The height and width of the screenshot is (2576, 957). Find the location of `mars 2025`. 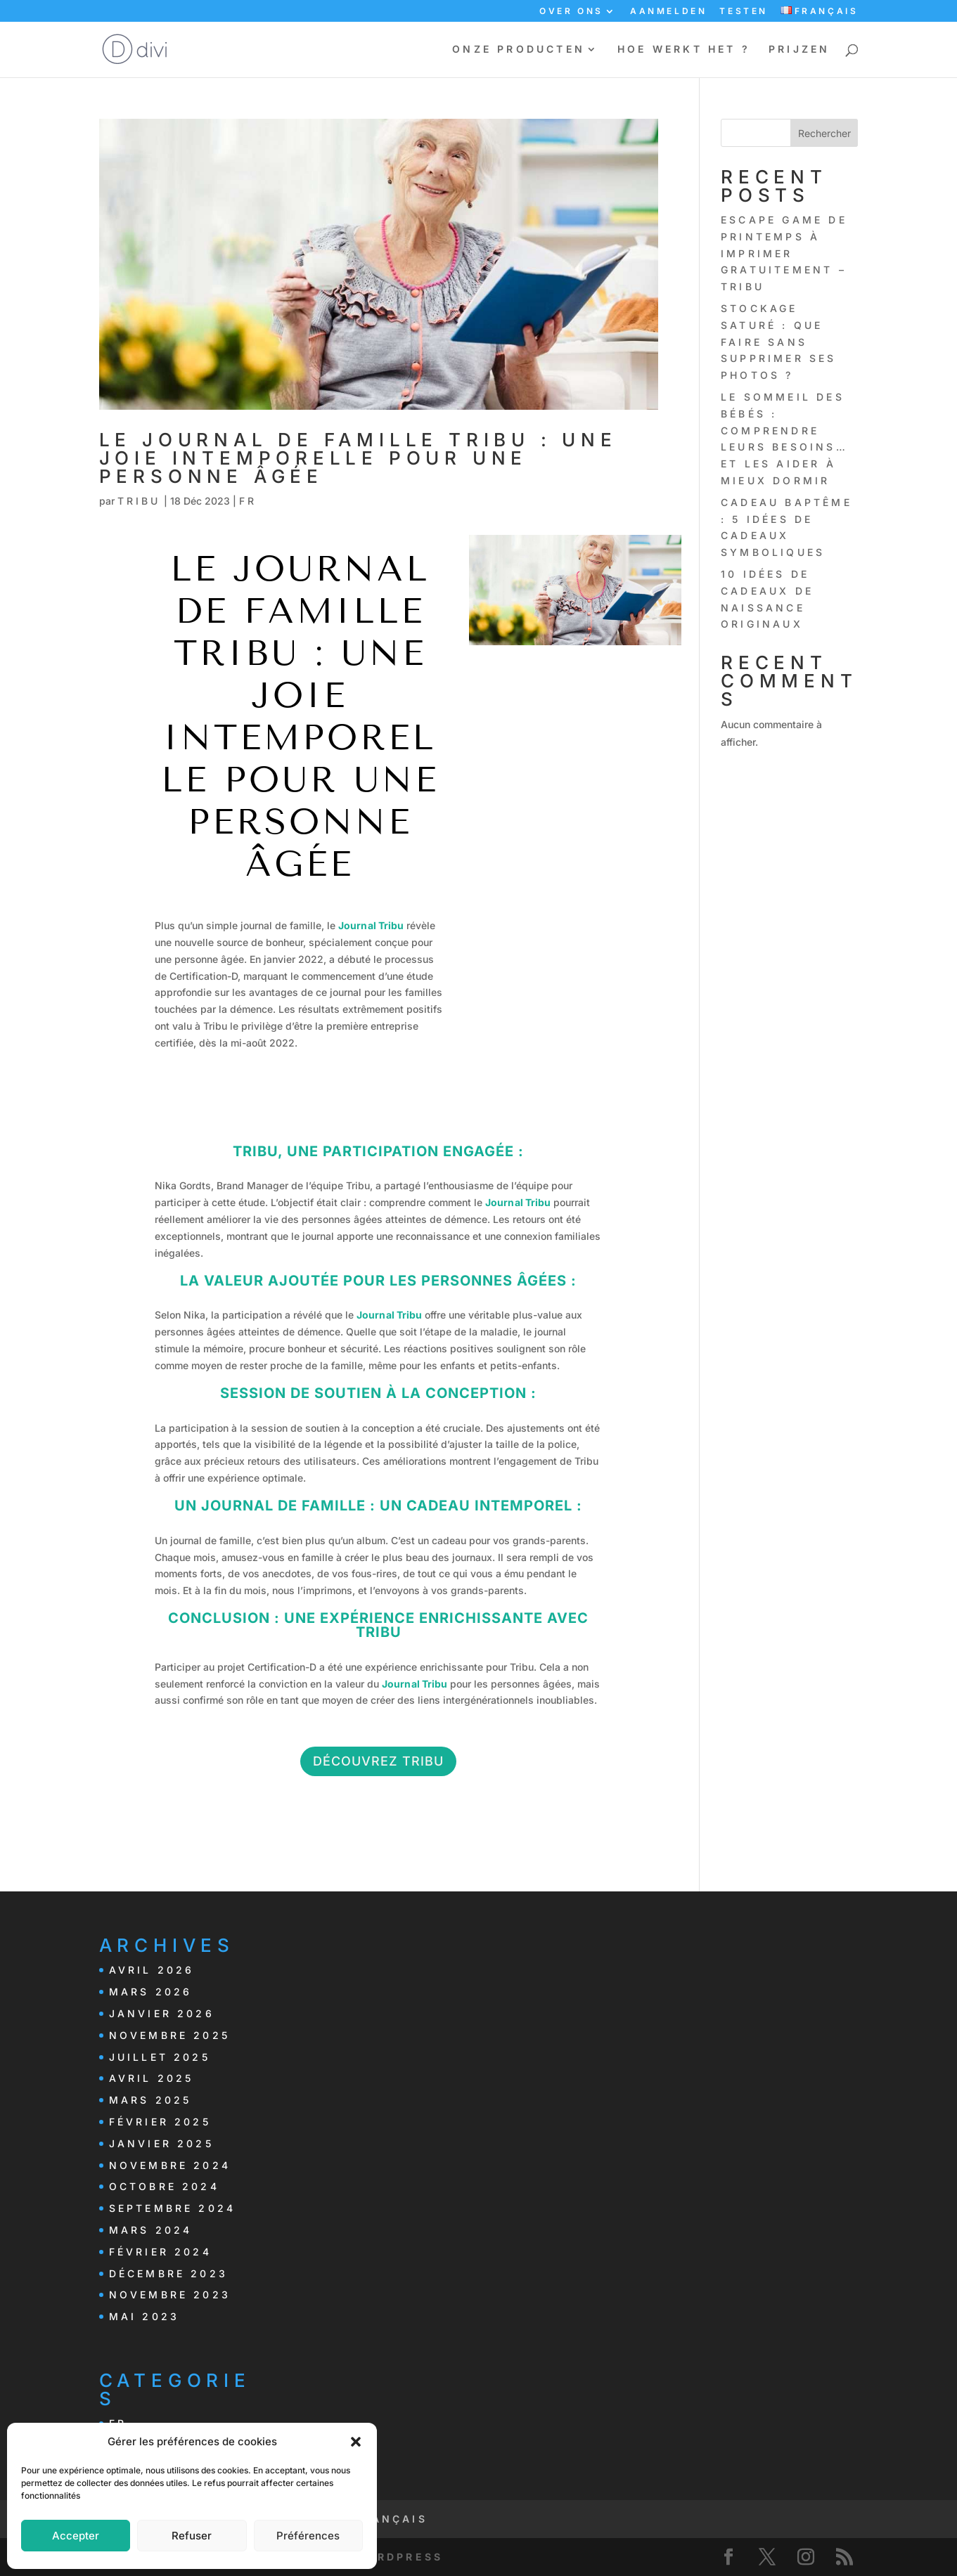

mars 2025 is located at coordinates (150, 2100).